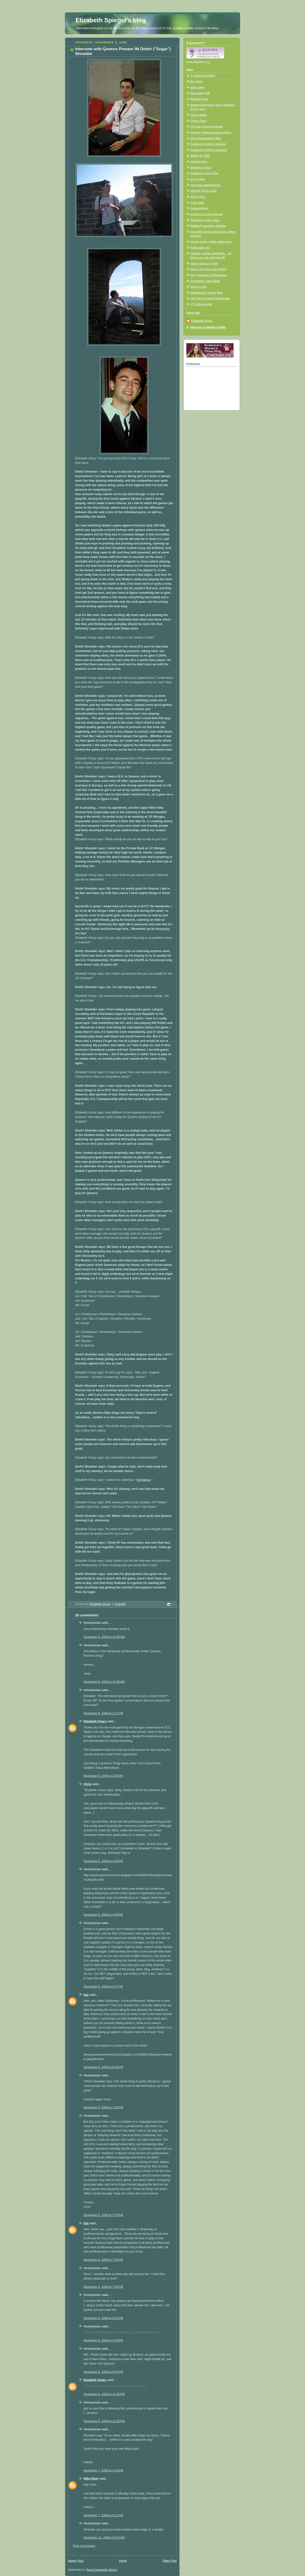 The image size is (305, 2576). What do you see at coordinates (103, 2340) in the screenshot?
I see `November 6, 2008 at 9:19 PM` at bounding box center [103, 2340].